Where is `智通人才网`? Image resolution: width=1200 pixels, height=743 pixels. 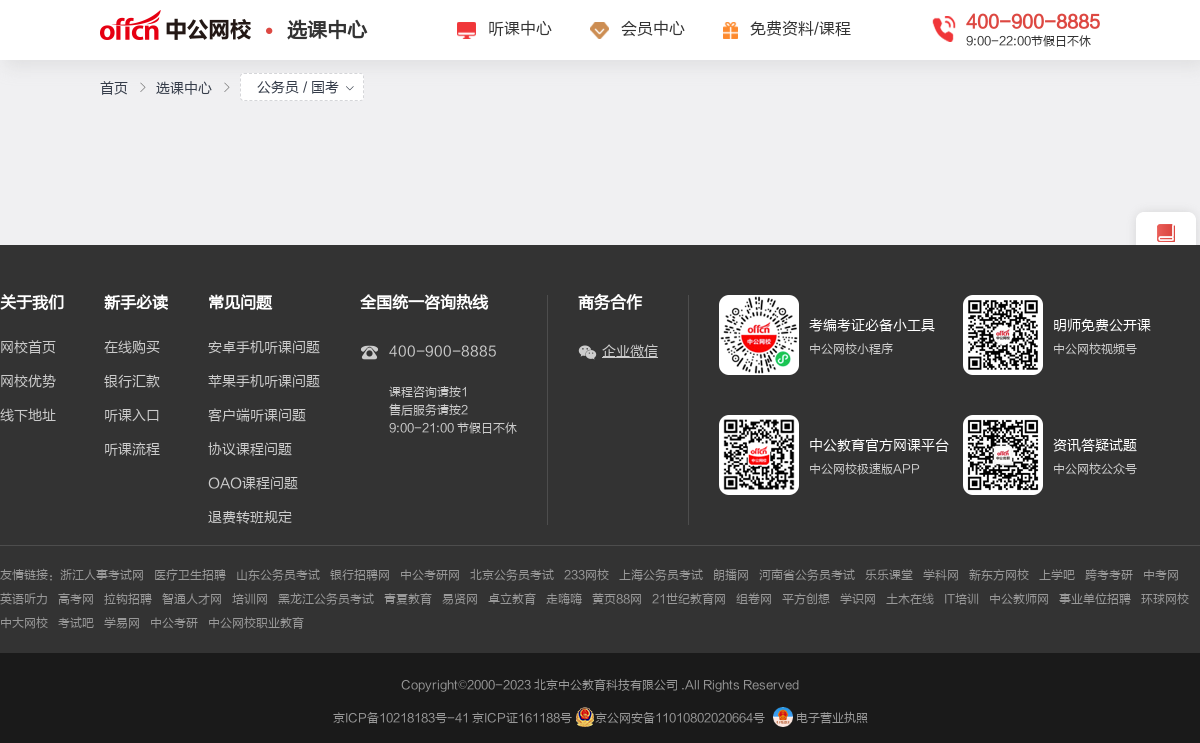
智通人才网 is located at coordinates (192, 599).